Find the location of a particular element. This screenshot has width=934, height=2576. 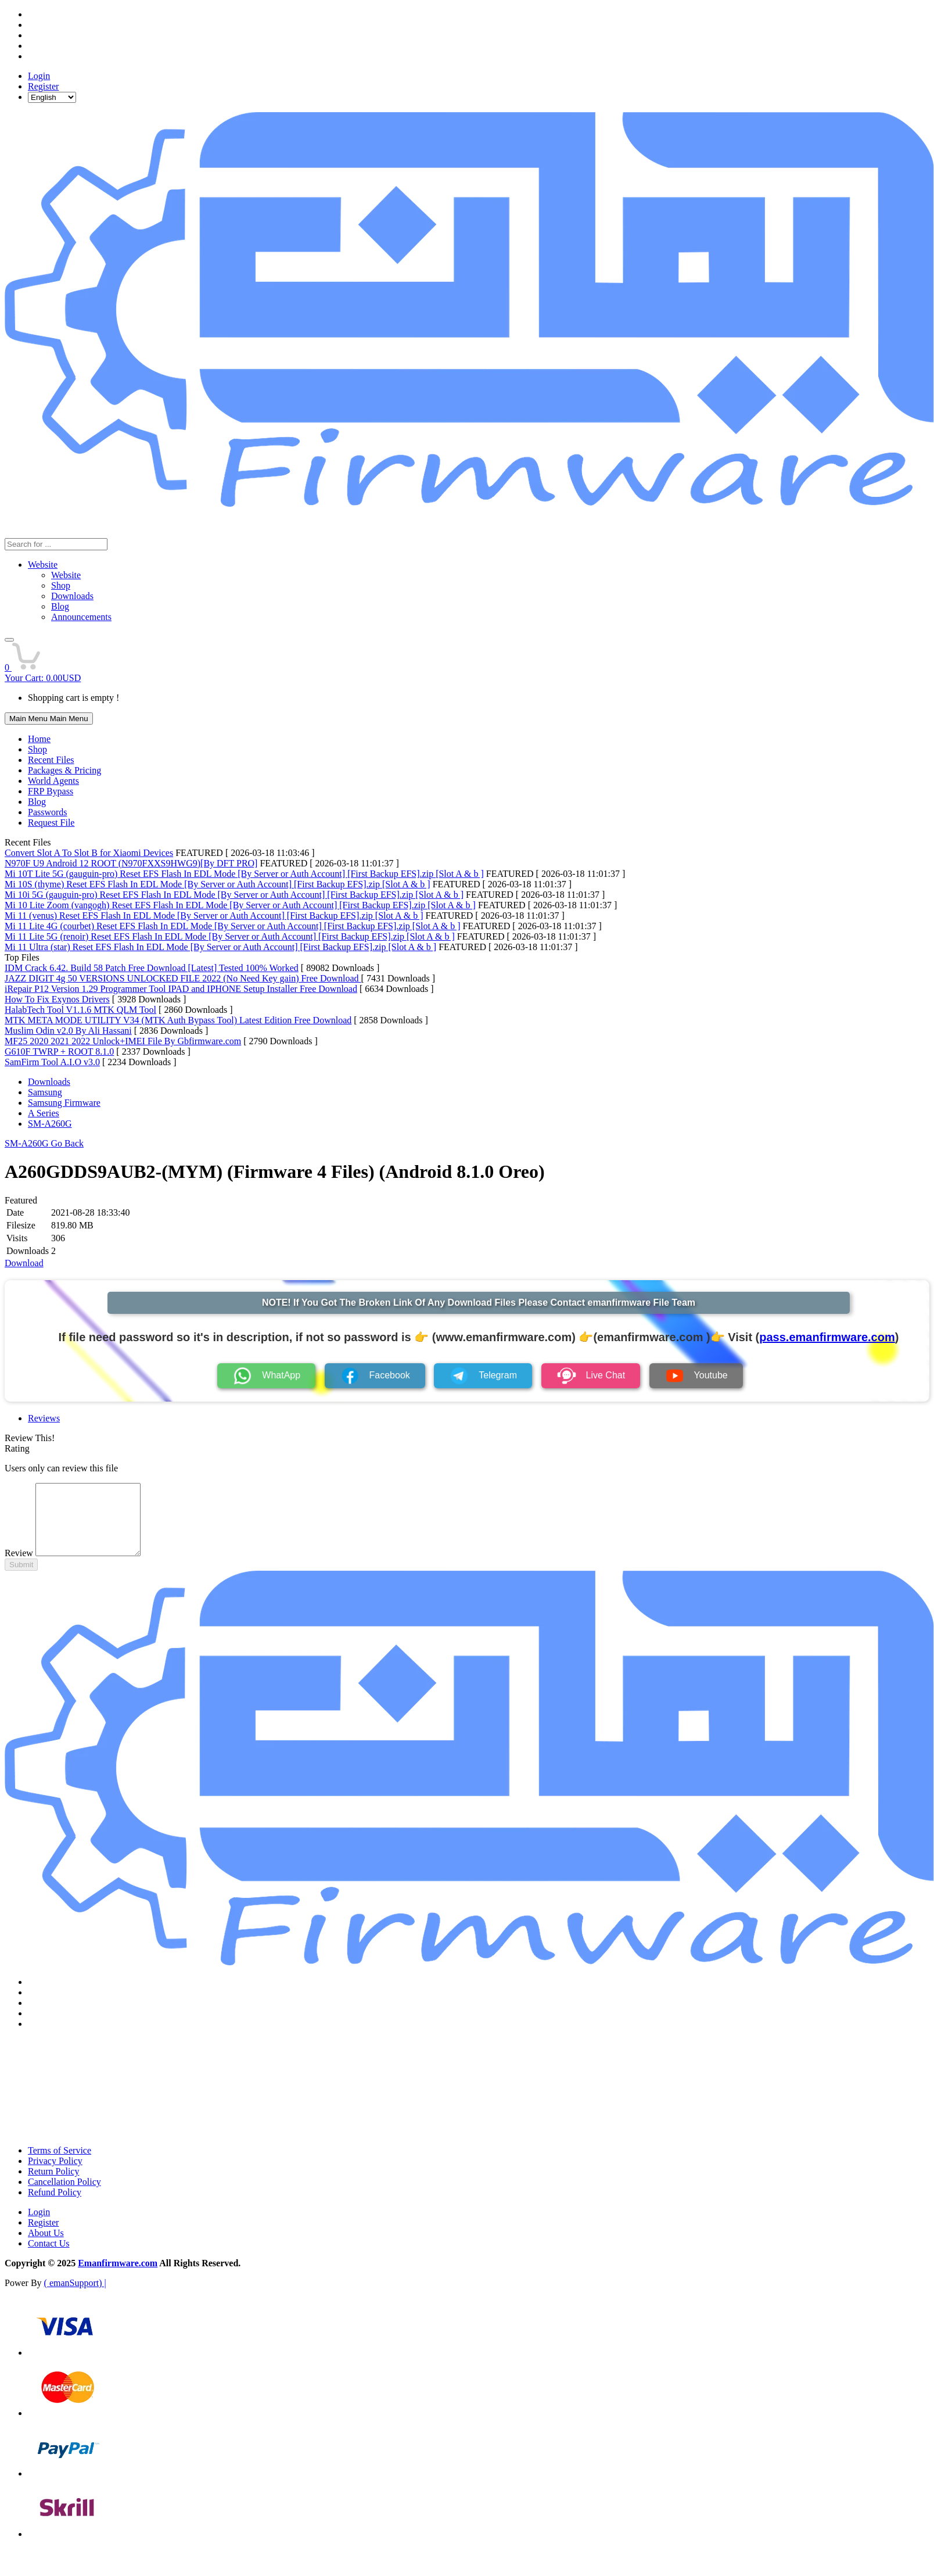

WhatApp is located at coordinates (266, 1376).